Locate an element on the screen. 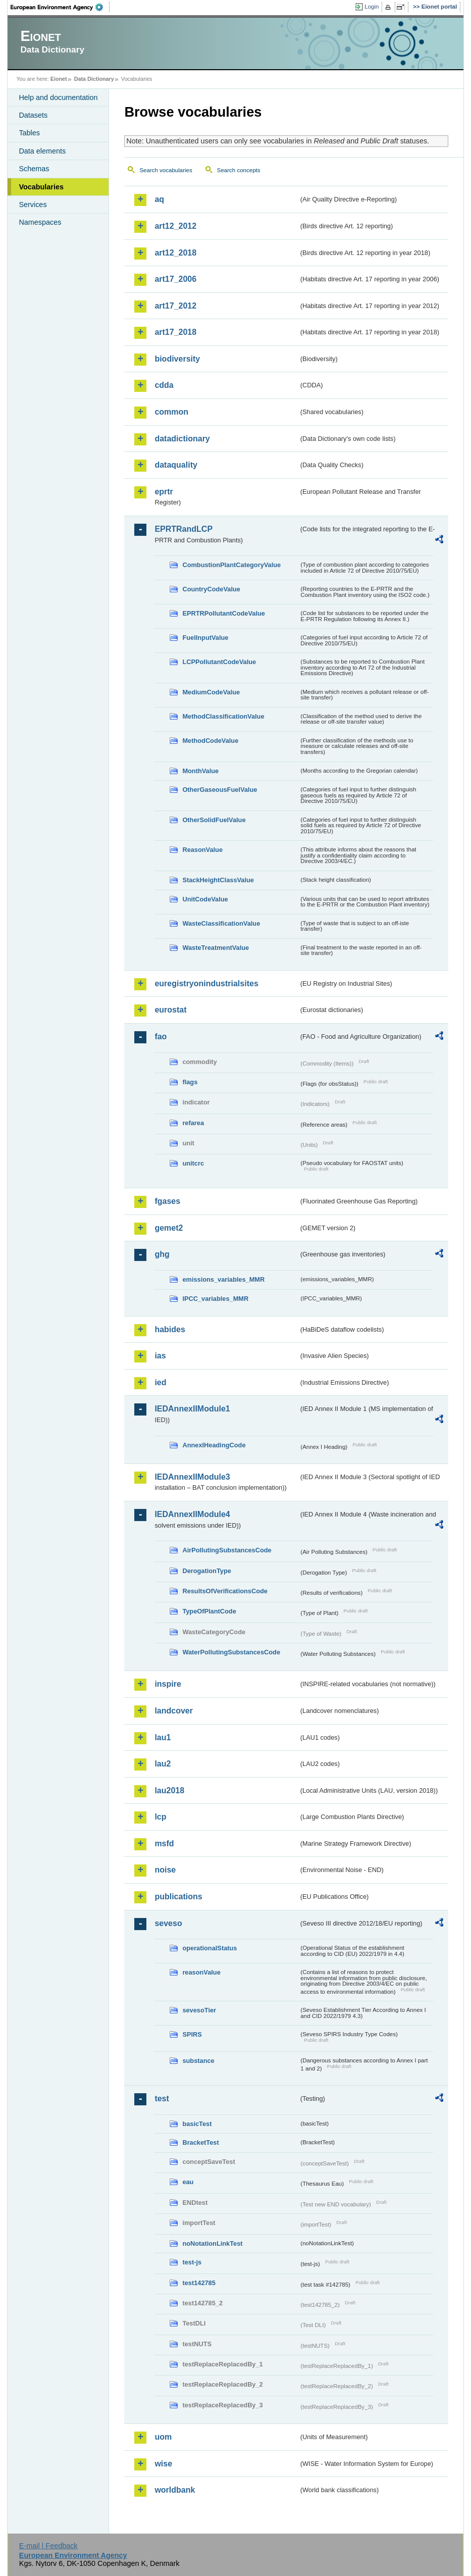 The height and width of the screenshot is (2576, 471). lau1 is located at coordinates (162, 1737).